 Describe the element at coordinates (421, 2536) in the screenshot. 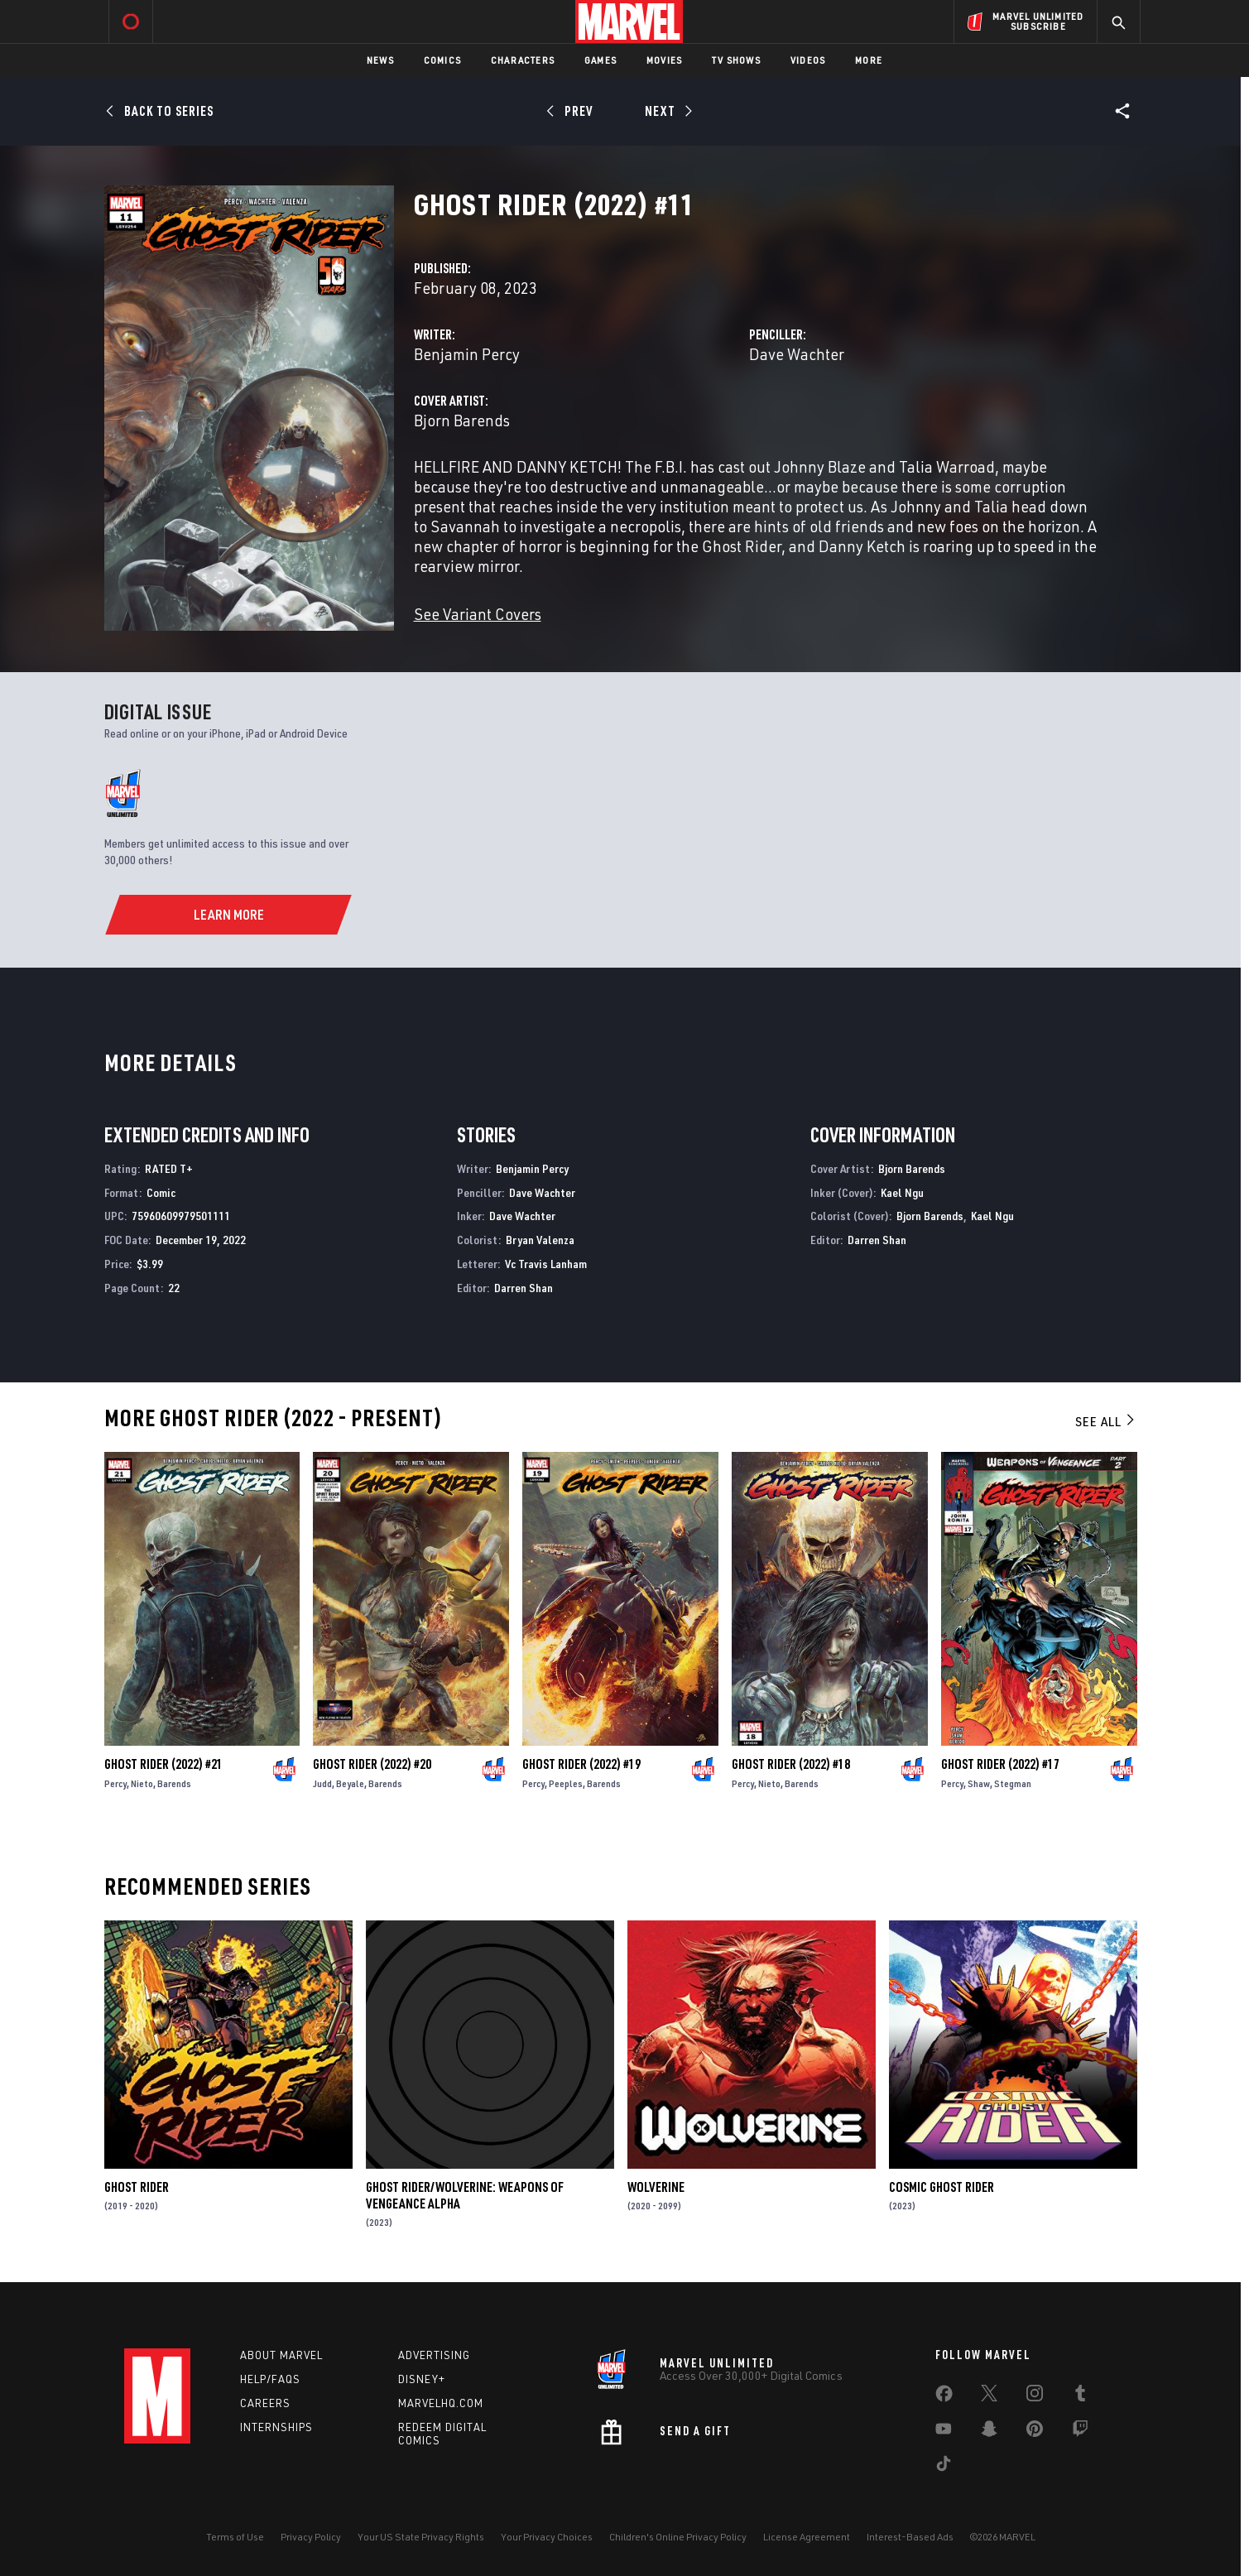

I see `Your US State Privacy Rights` at that location.